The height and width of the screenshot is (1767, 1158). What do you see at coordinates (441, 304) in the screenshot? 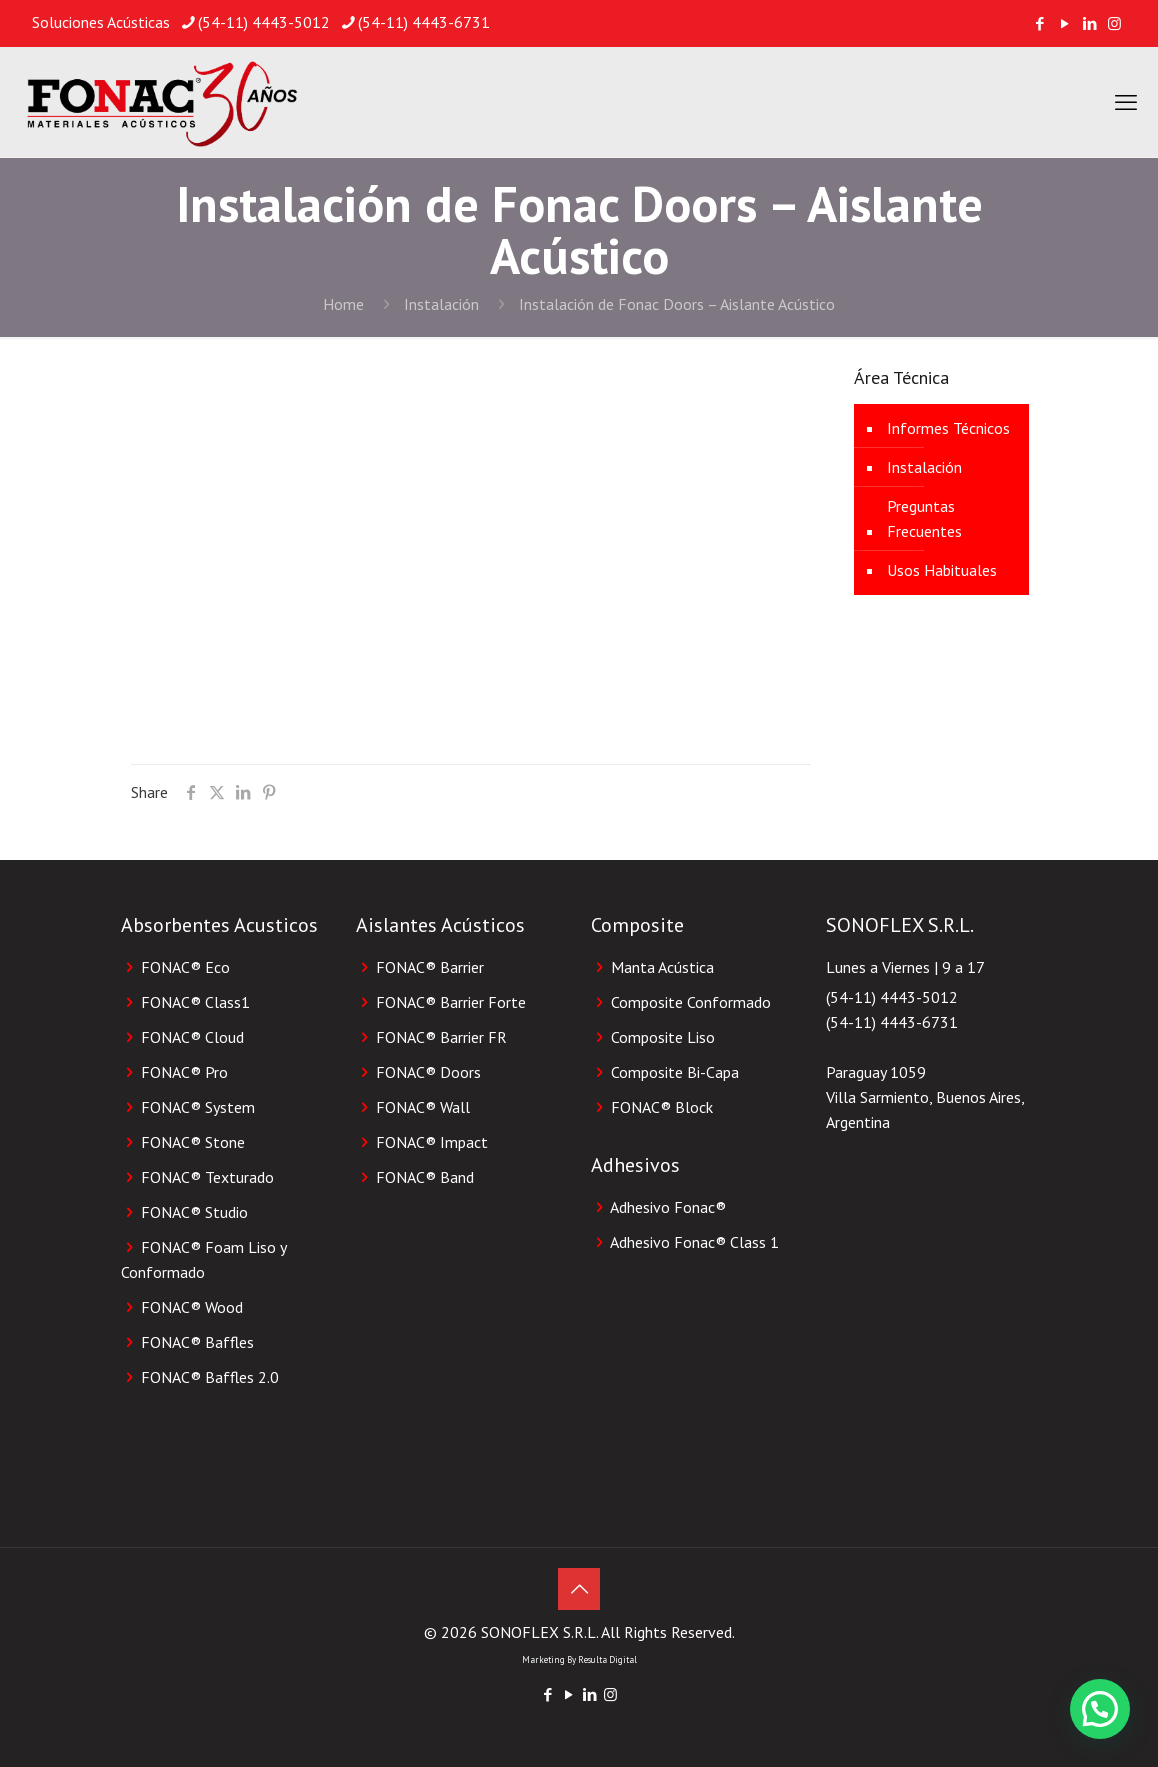
I see `Instalación` at bounding box center [441, 304].